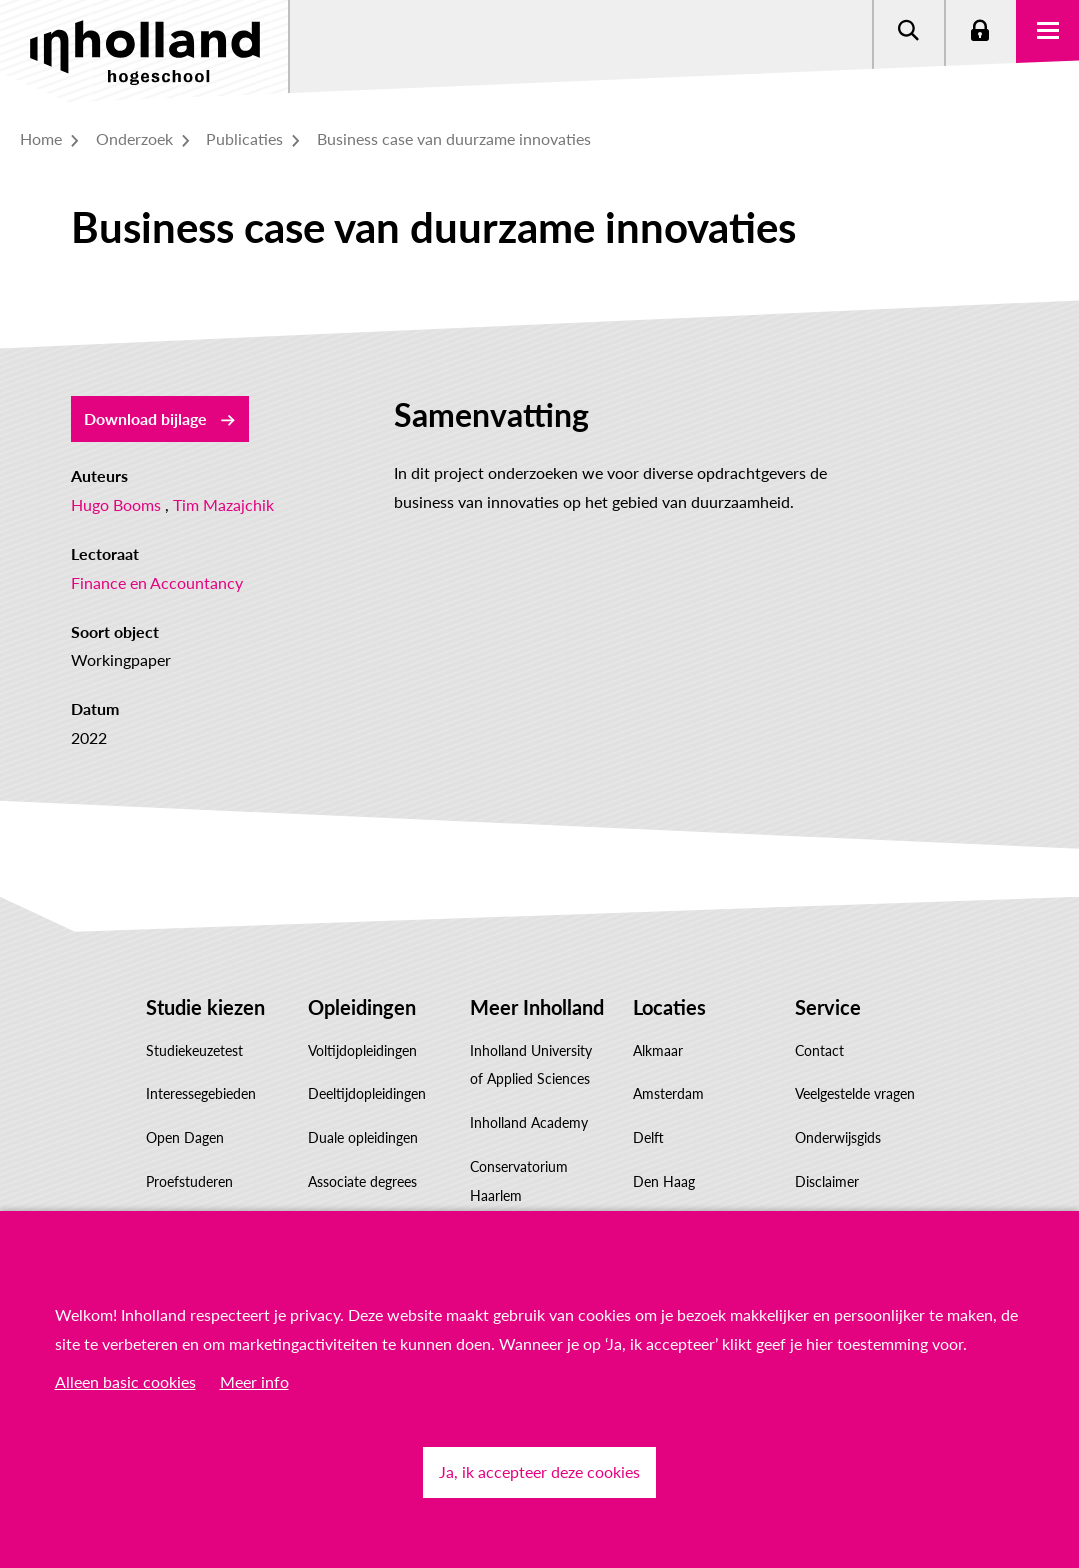  Describe the element at coordinates (201, 1093) in the screenshot. I see `Interessegebieden` at that location.